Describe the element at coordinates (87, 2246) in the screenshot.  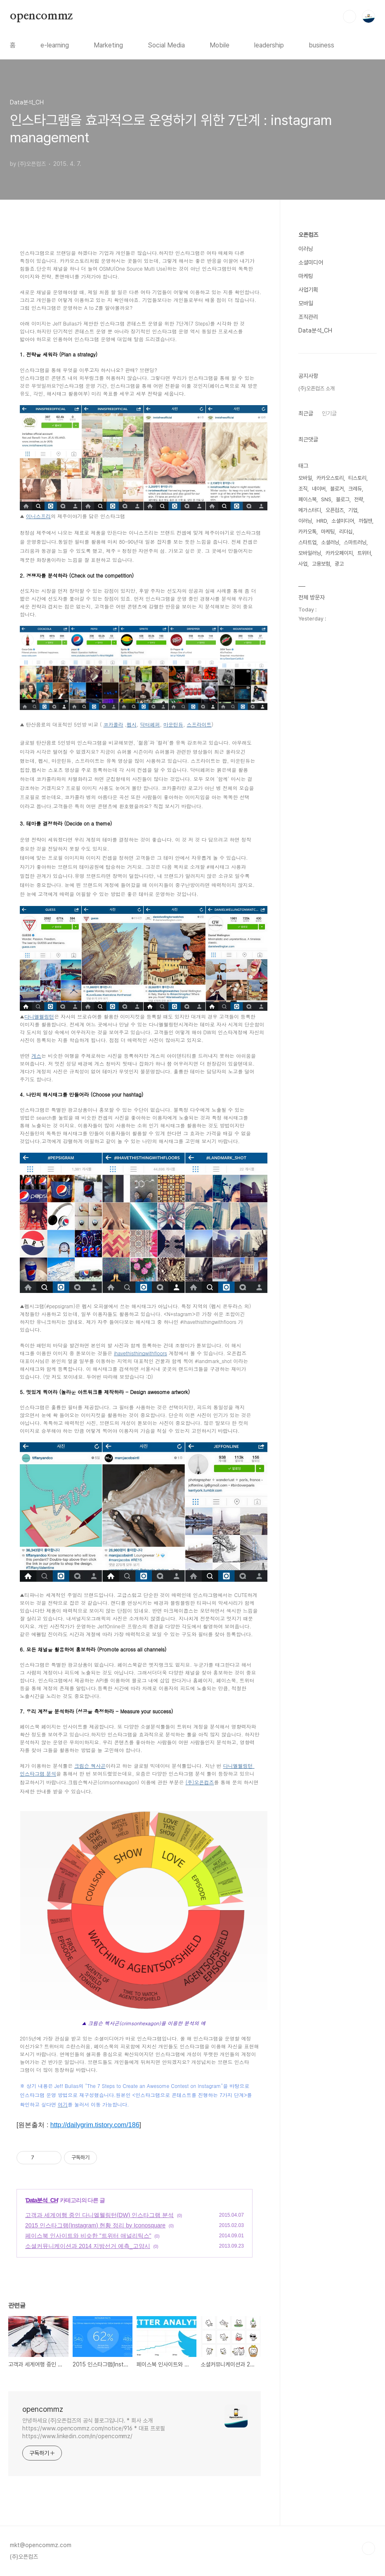
I see `소셜커뮤니케이션과 2014 지방선거 예측_고양시` at that location.